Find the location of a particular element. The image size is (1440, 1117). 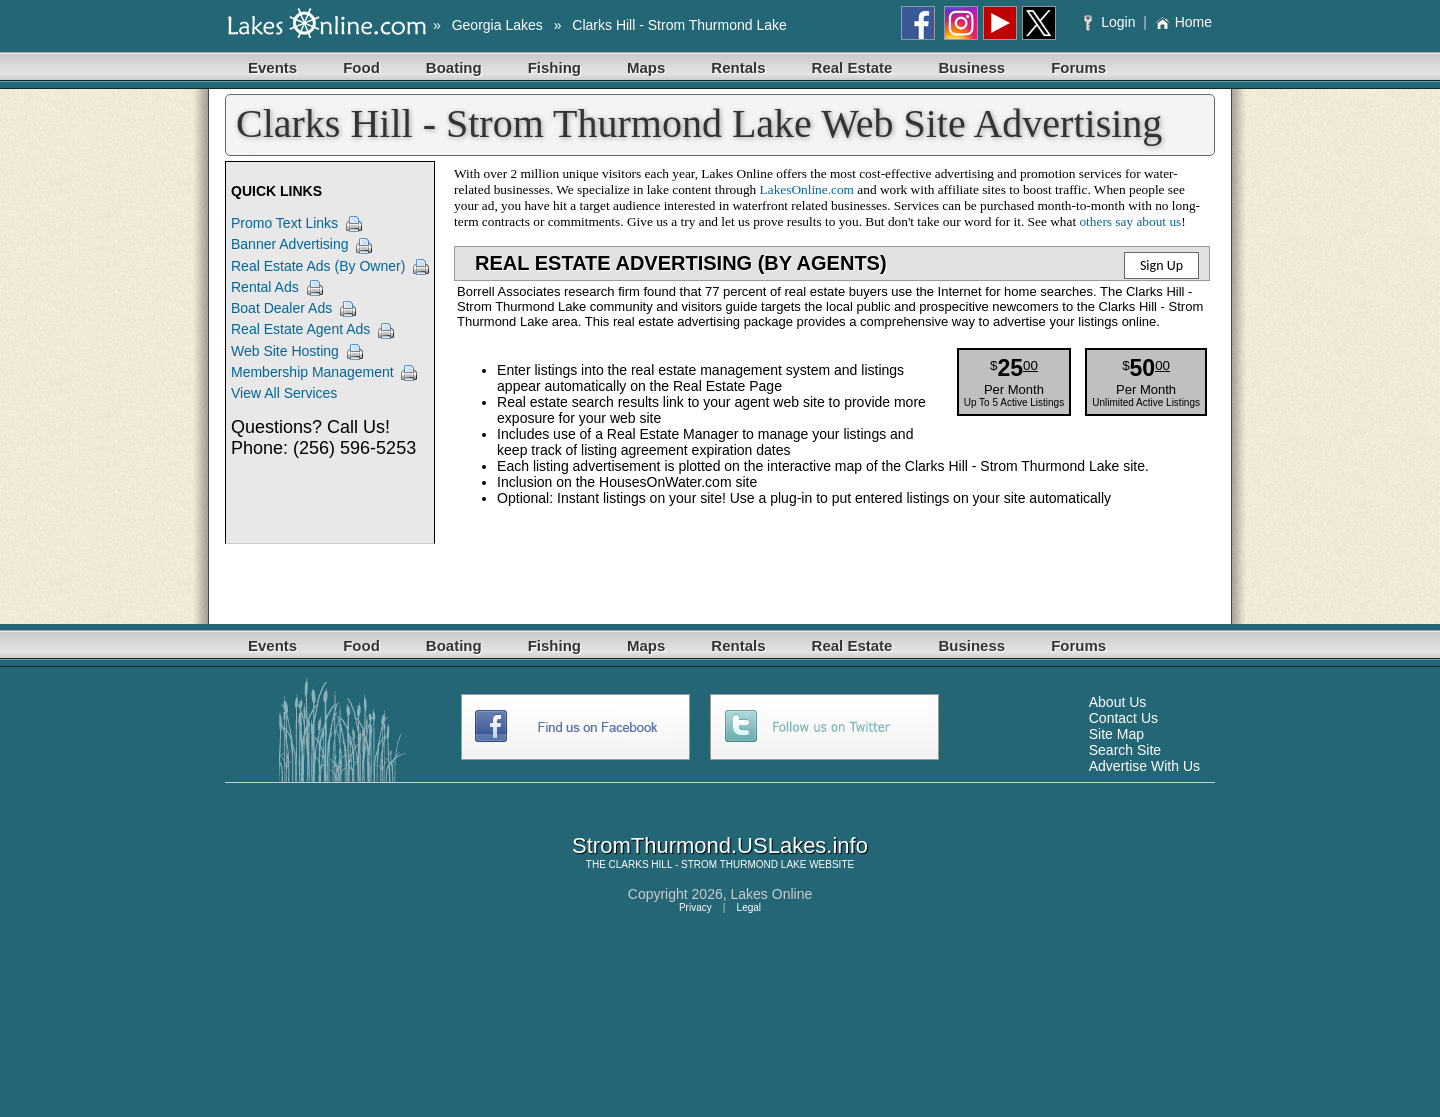

Web Site Hosting is located at coordinates (285, 351).